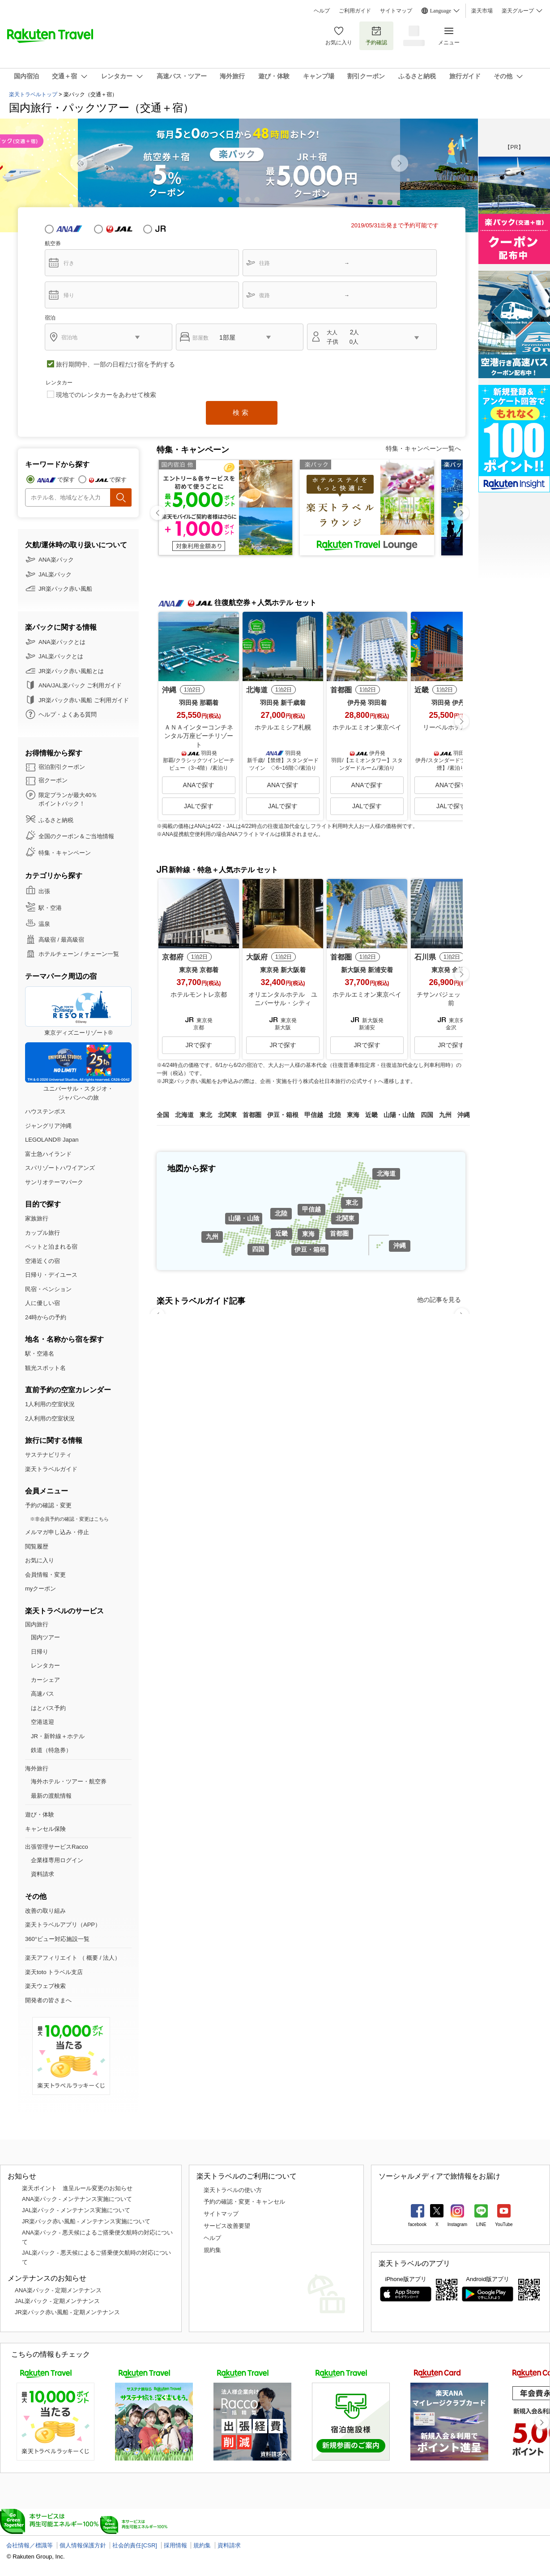  Describe the element at coordinates (51, 1274) in the screenshot. I see `日帰り・デイユース` at that location.